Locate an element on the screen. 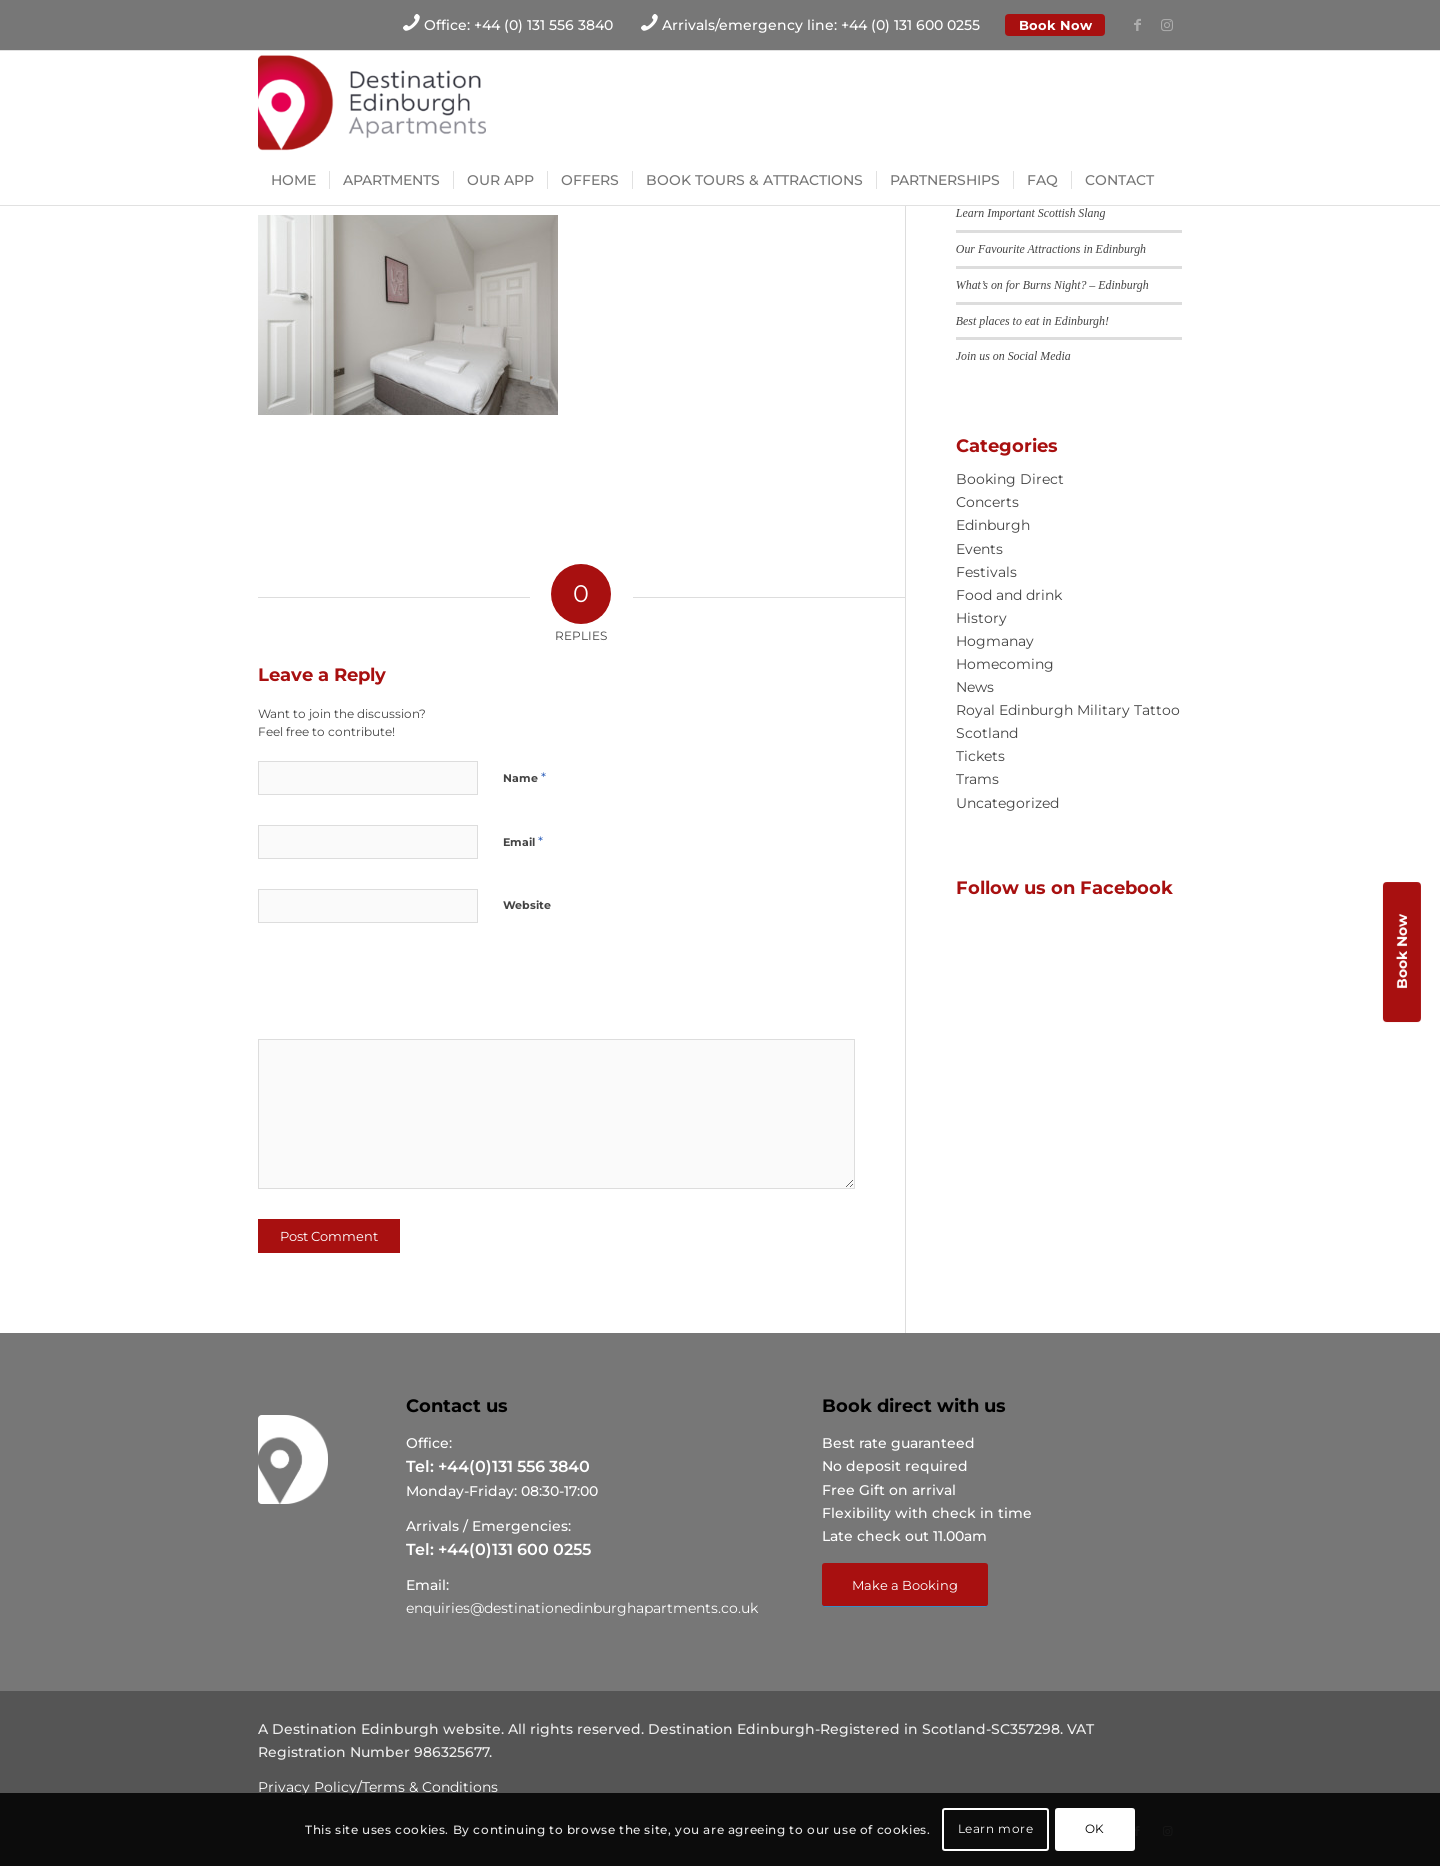 Image resolution: width=1440 pixels, height=1866 pixels. Email is located at coordinates (523, 841).